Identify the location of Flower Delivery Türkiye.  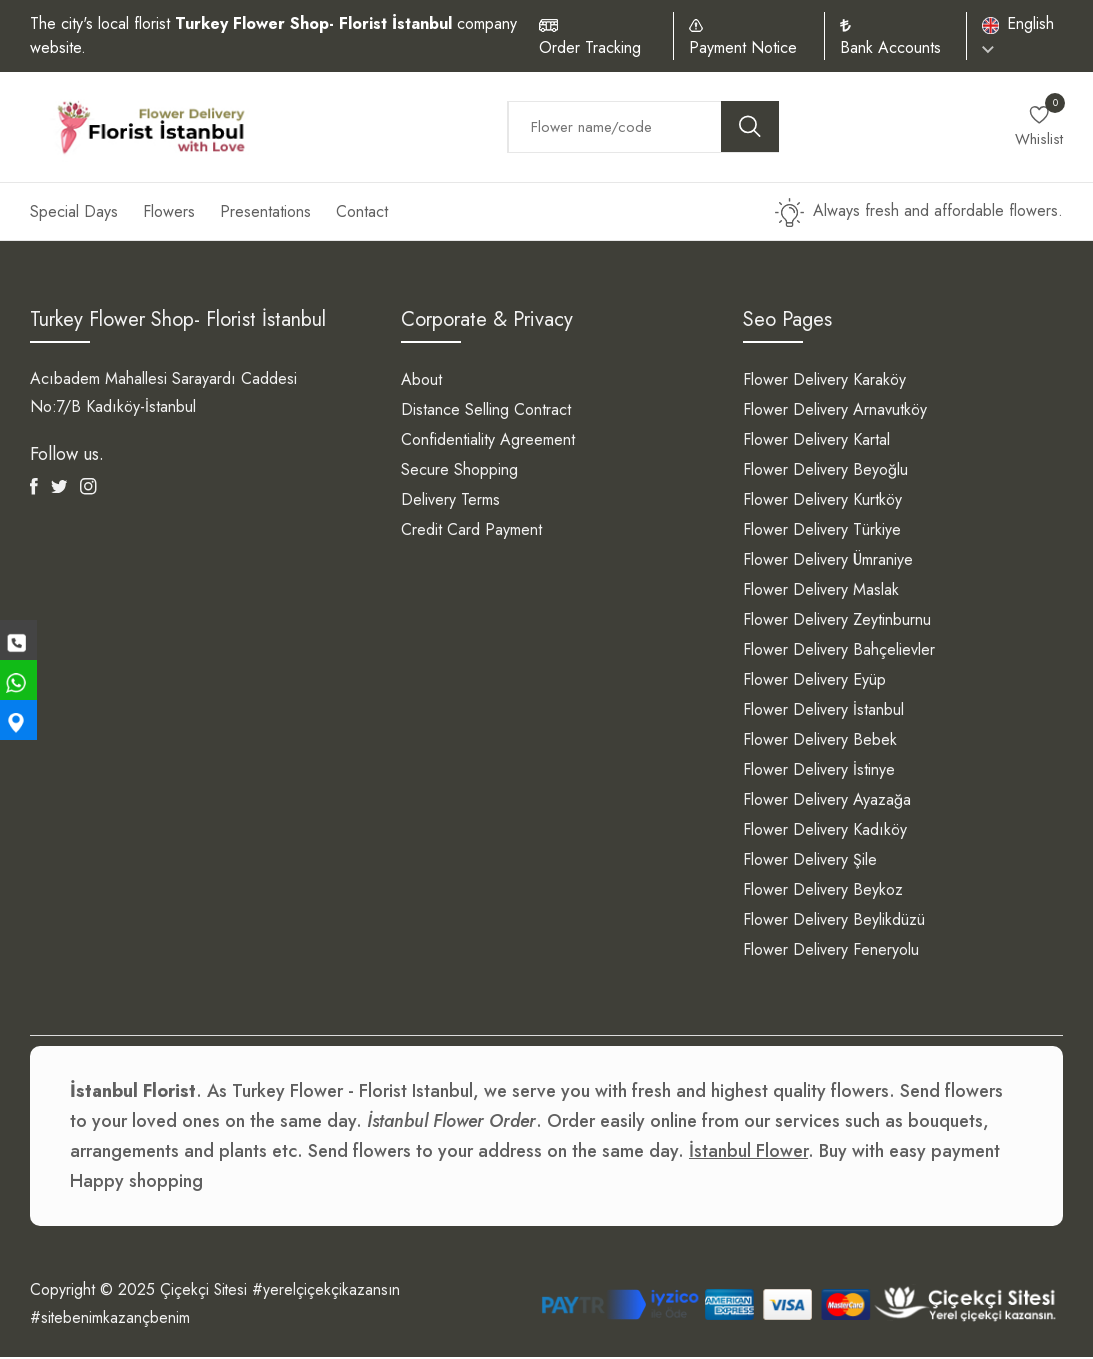
(822, 531).